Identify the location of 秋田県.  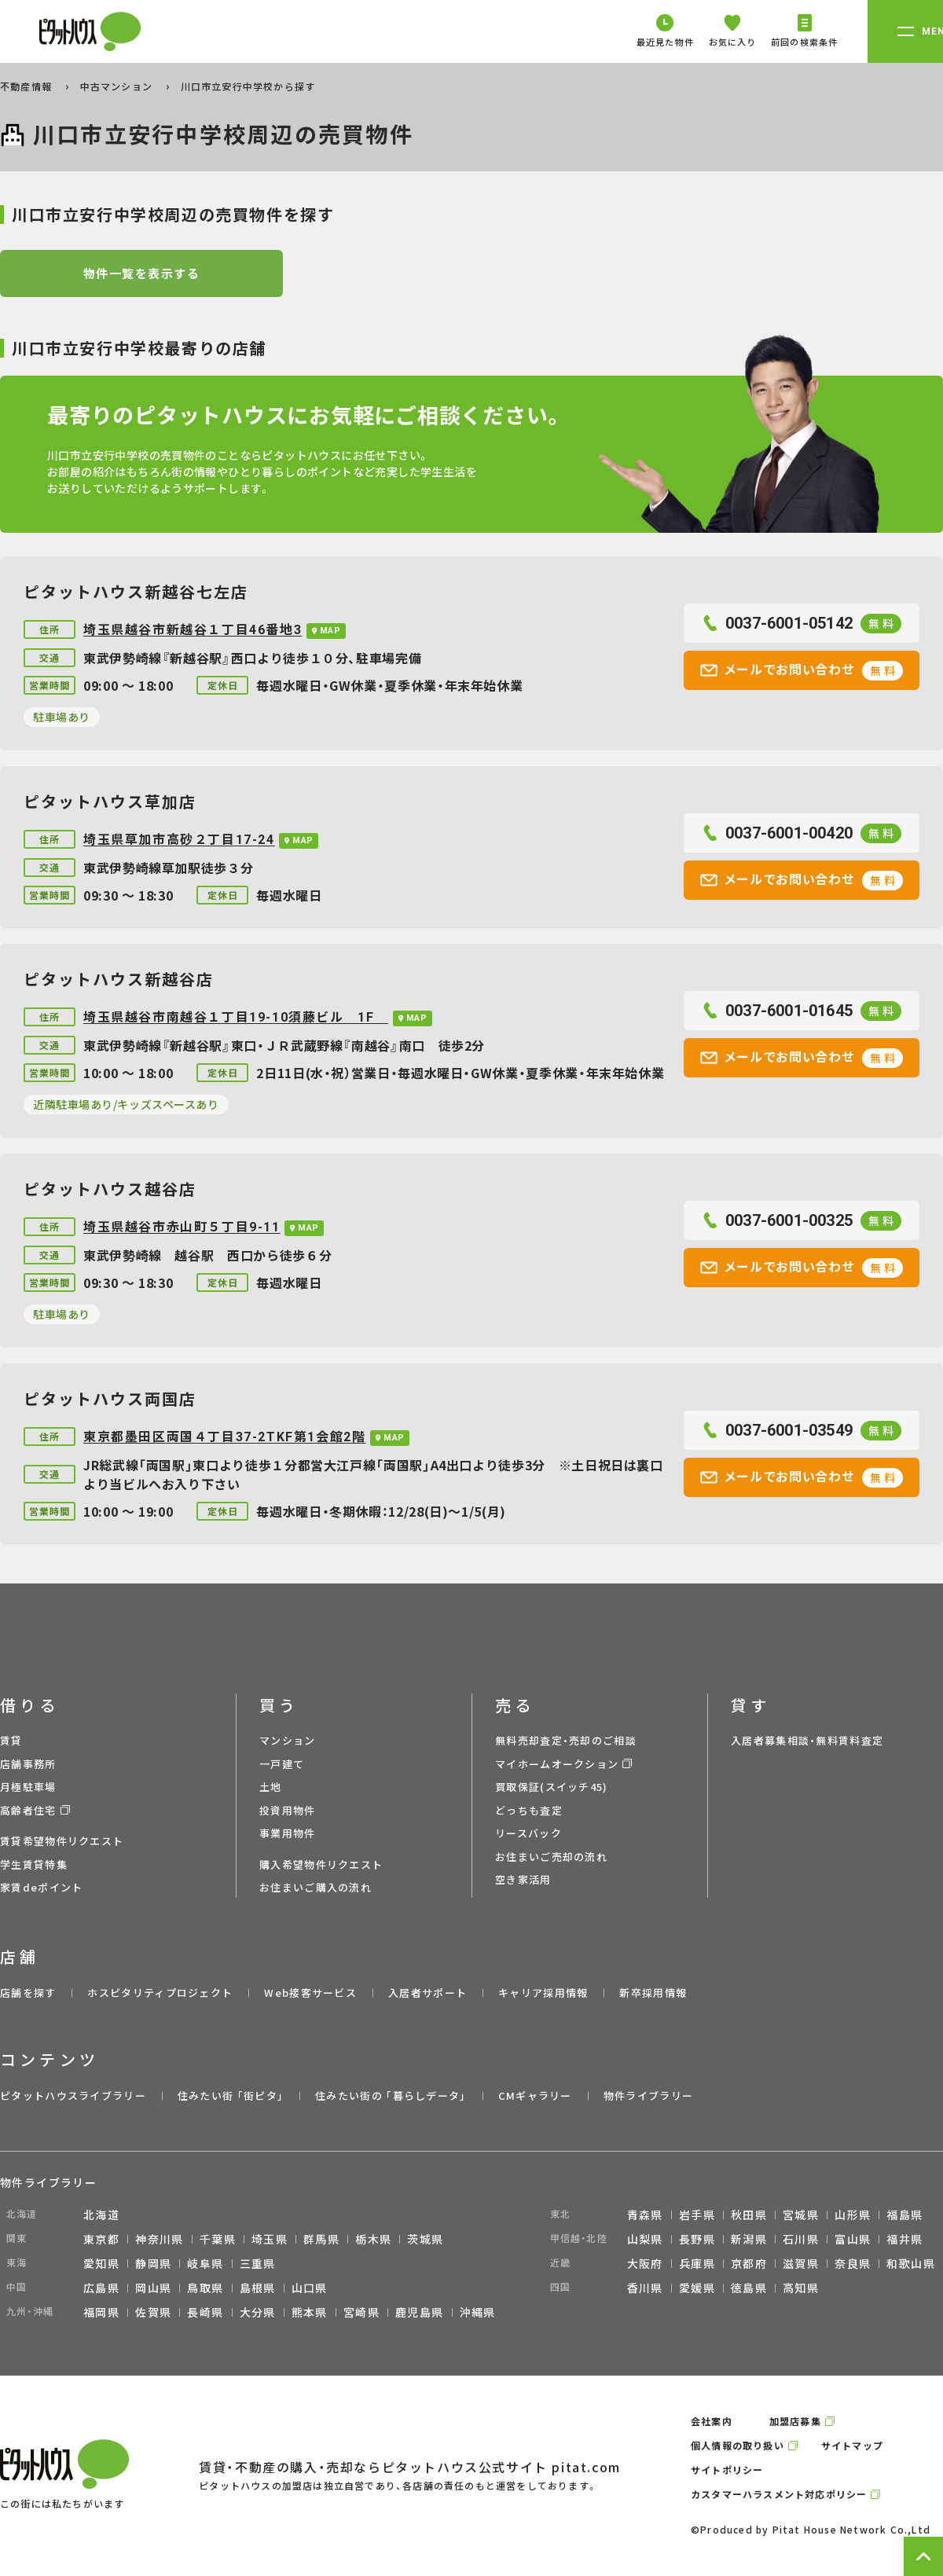
(749, 2214).